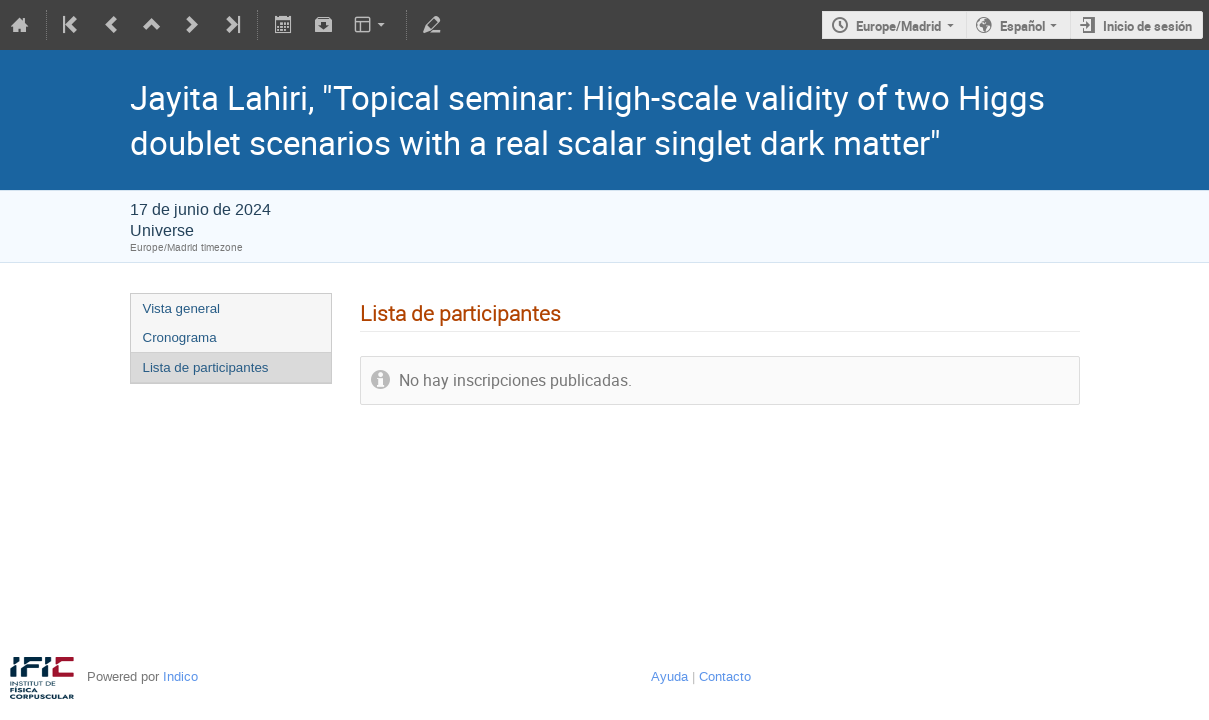  Describe the element at coordinates (180, 676) in the screenshot. I see `Indico` at that location.